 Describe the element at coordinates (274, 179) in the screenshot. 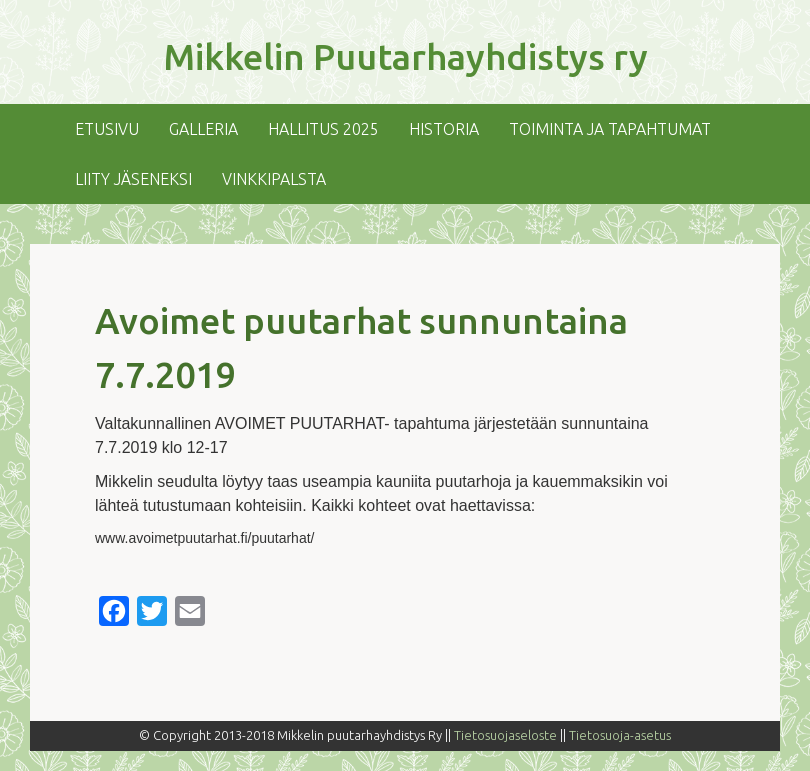

I see `Vinkkipalsta` at that location.